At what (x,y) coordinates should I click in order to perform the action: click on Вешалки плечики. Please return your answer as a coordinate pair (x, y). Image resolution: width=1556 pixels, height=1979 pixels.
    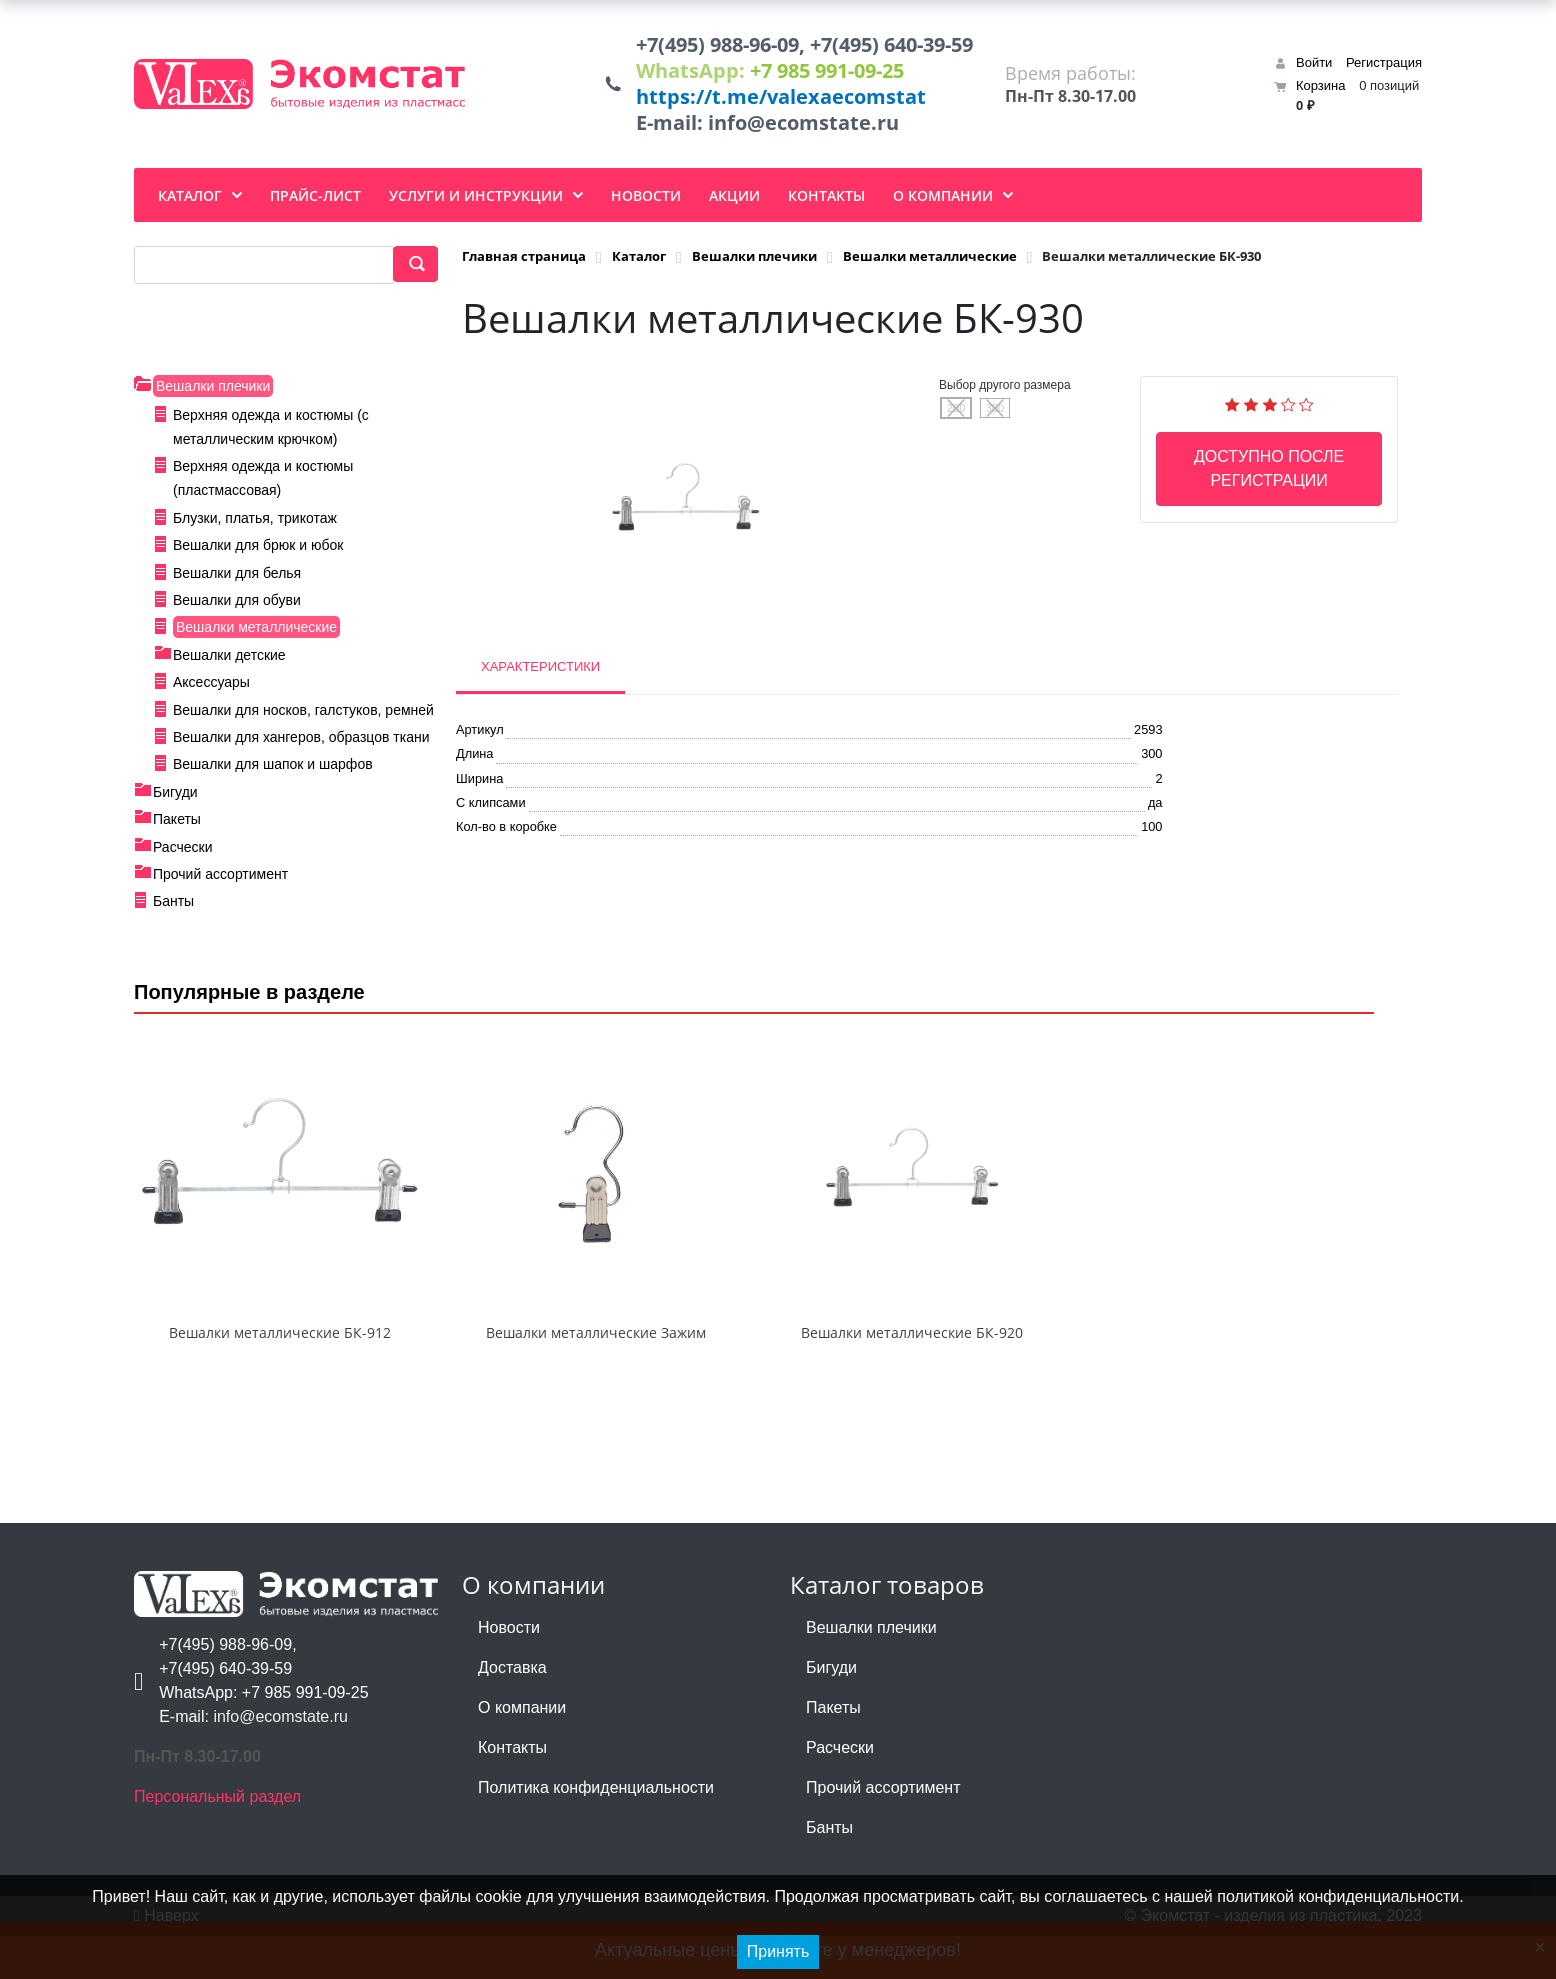
    Looking at the image, I should click on (213, 394).